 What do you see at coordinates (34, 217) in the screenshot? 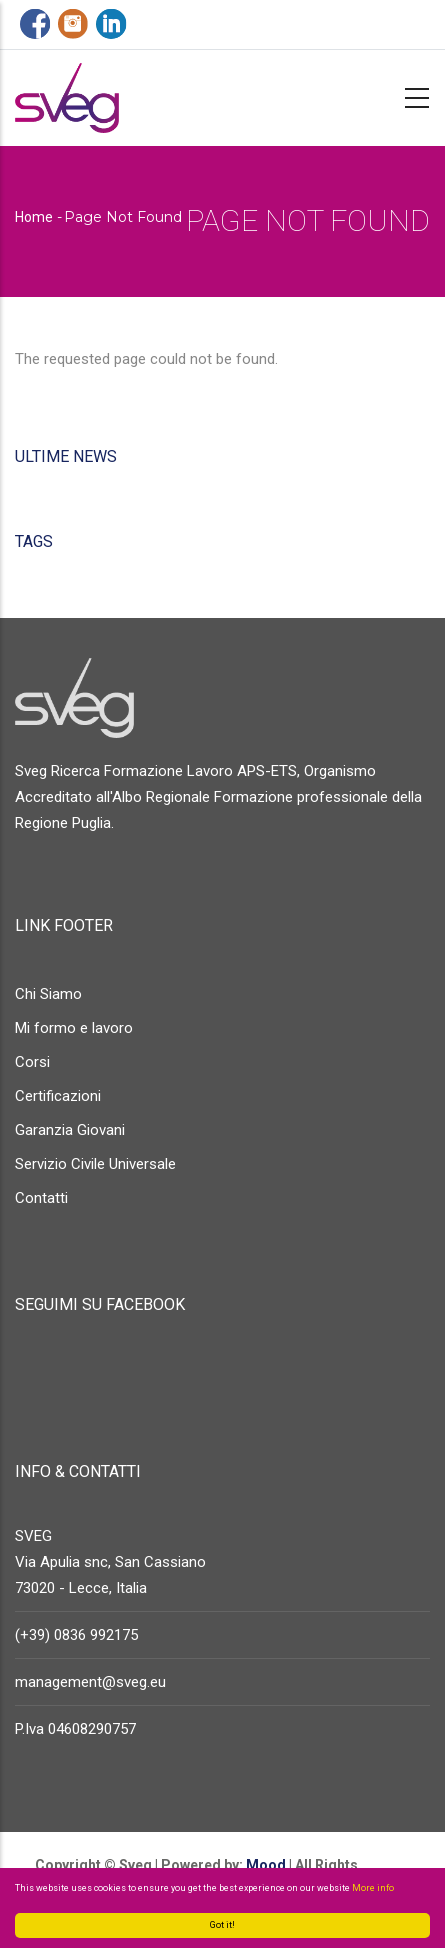
I see `Home` at bounding box center [34, 217].